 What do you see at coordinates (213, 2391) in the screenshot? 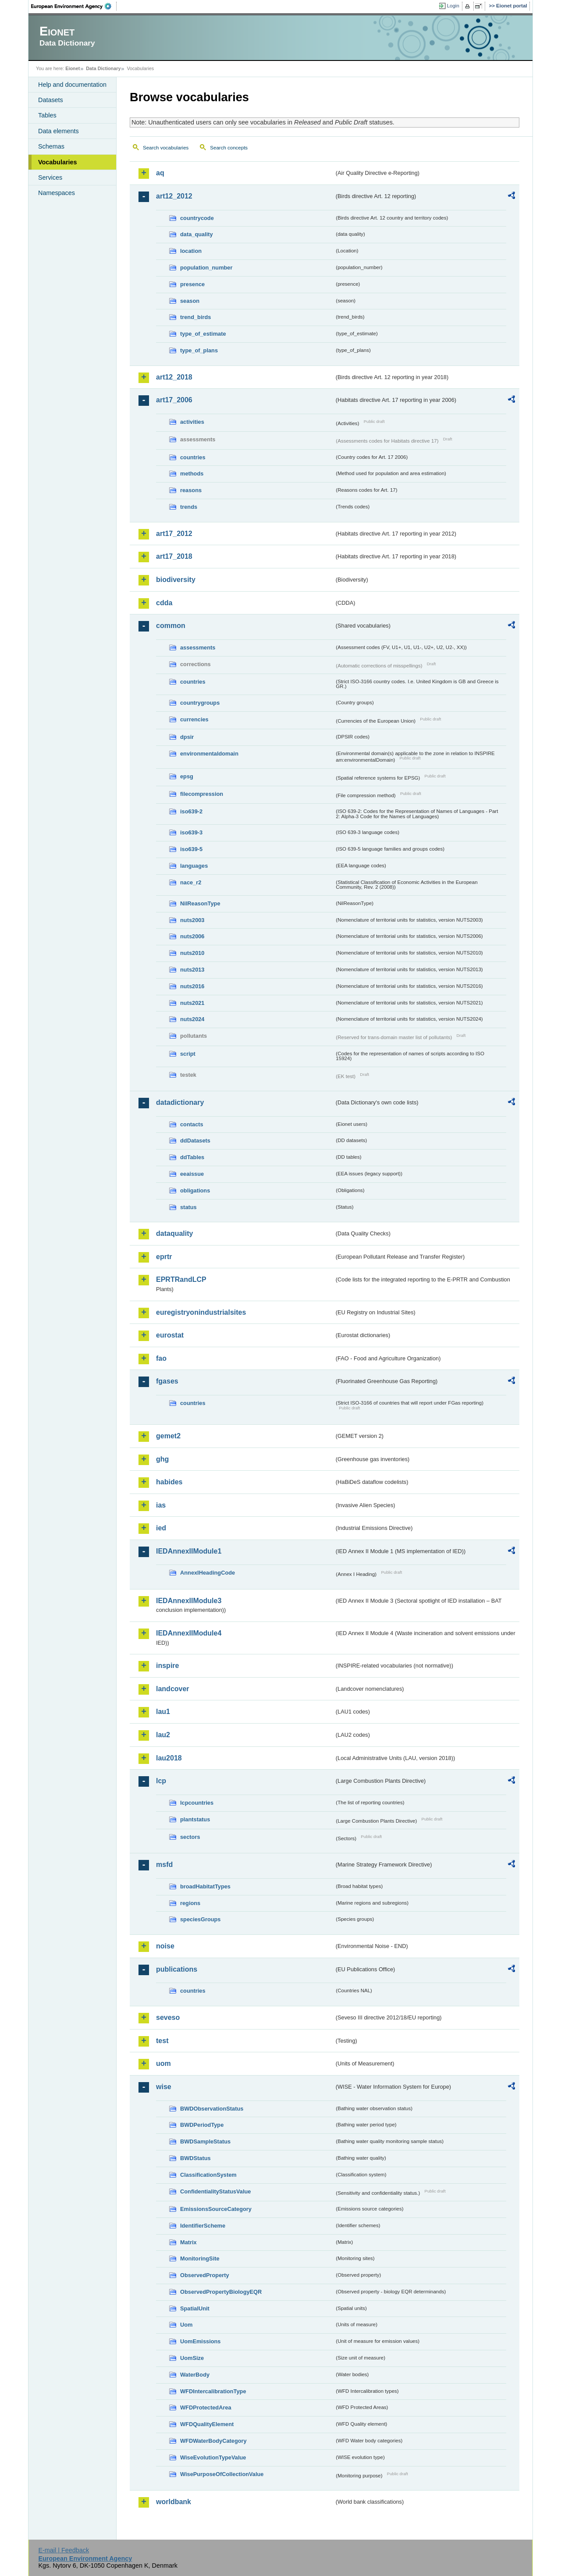
I see `WFDIntercalibrationType` at bounding box center [213, 2391].